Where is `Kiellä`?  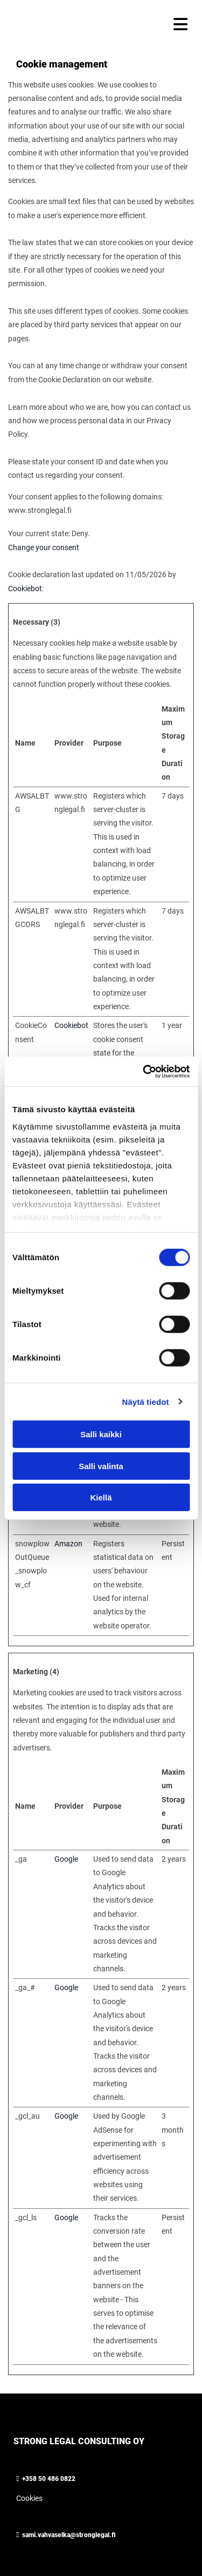 Kiellä is located at coordinates (101, 1497).